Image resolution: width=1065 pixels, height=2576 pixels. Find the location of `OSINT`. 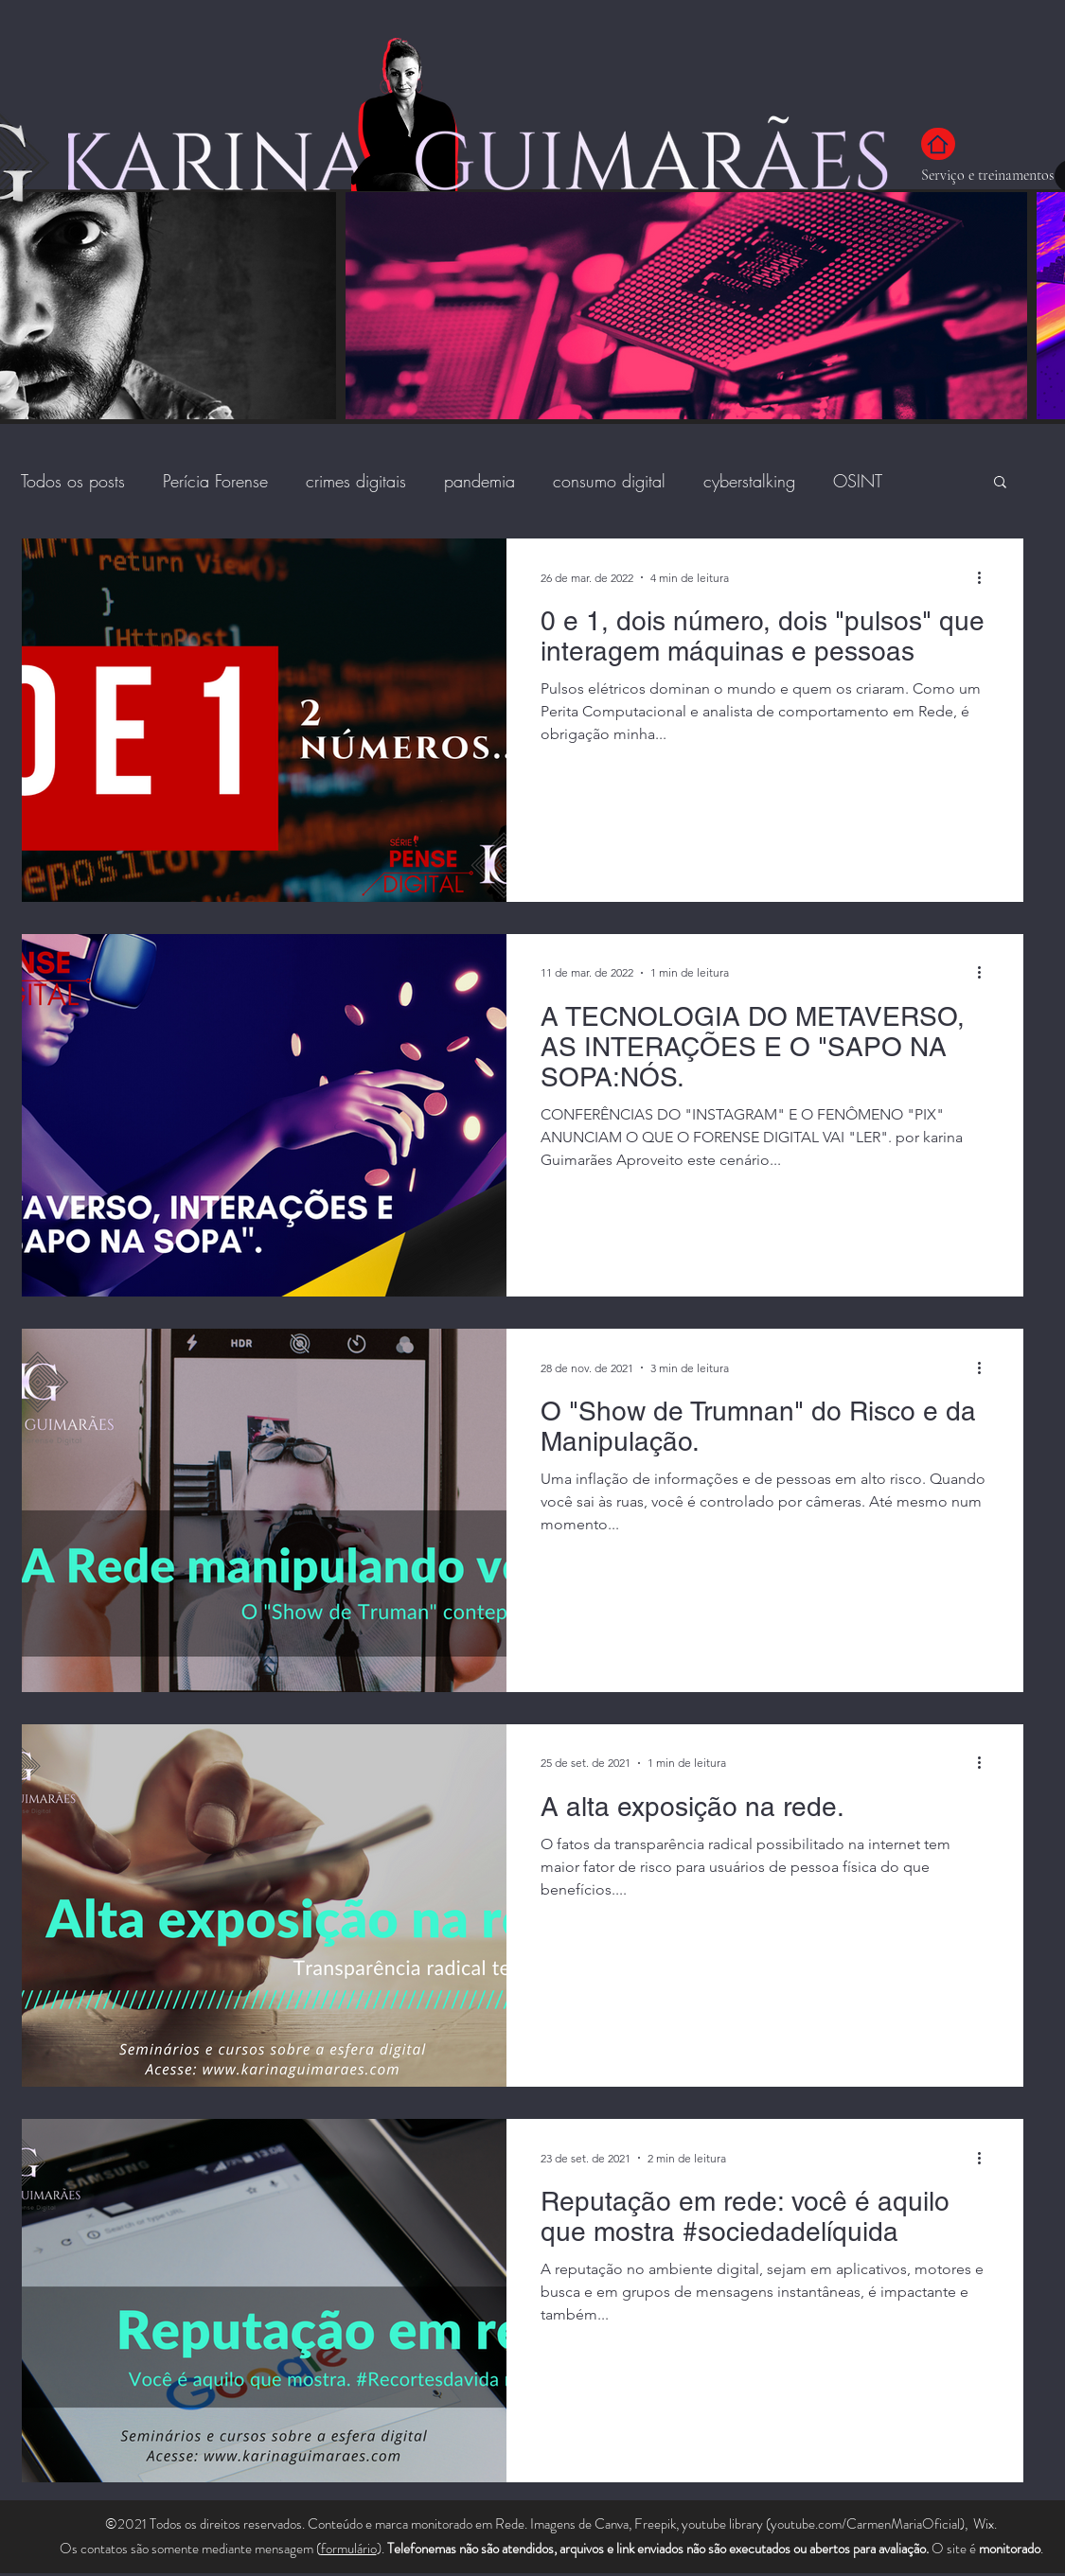

OSINT is located at coordinates (857, 480).